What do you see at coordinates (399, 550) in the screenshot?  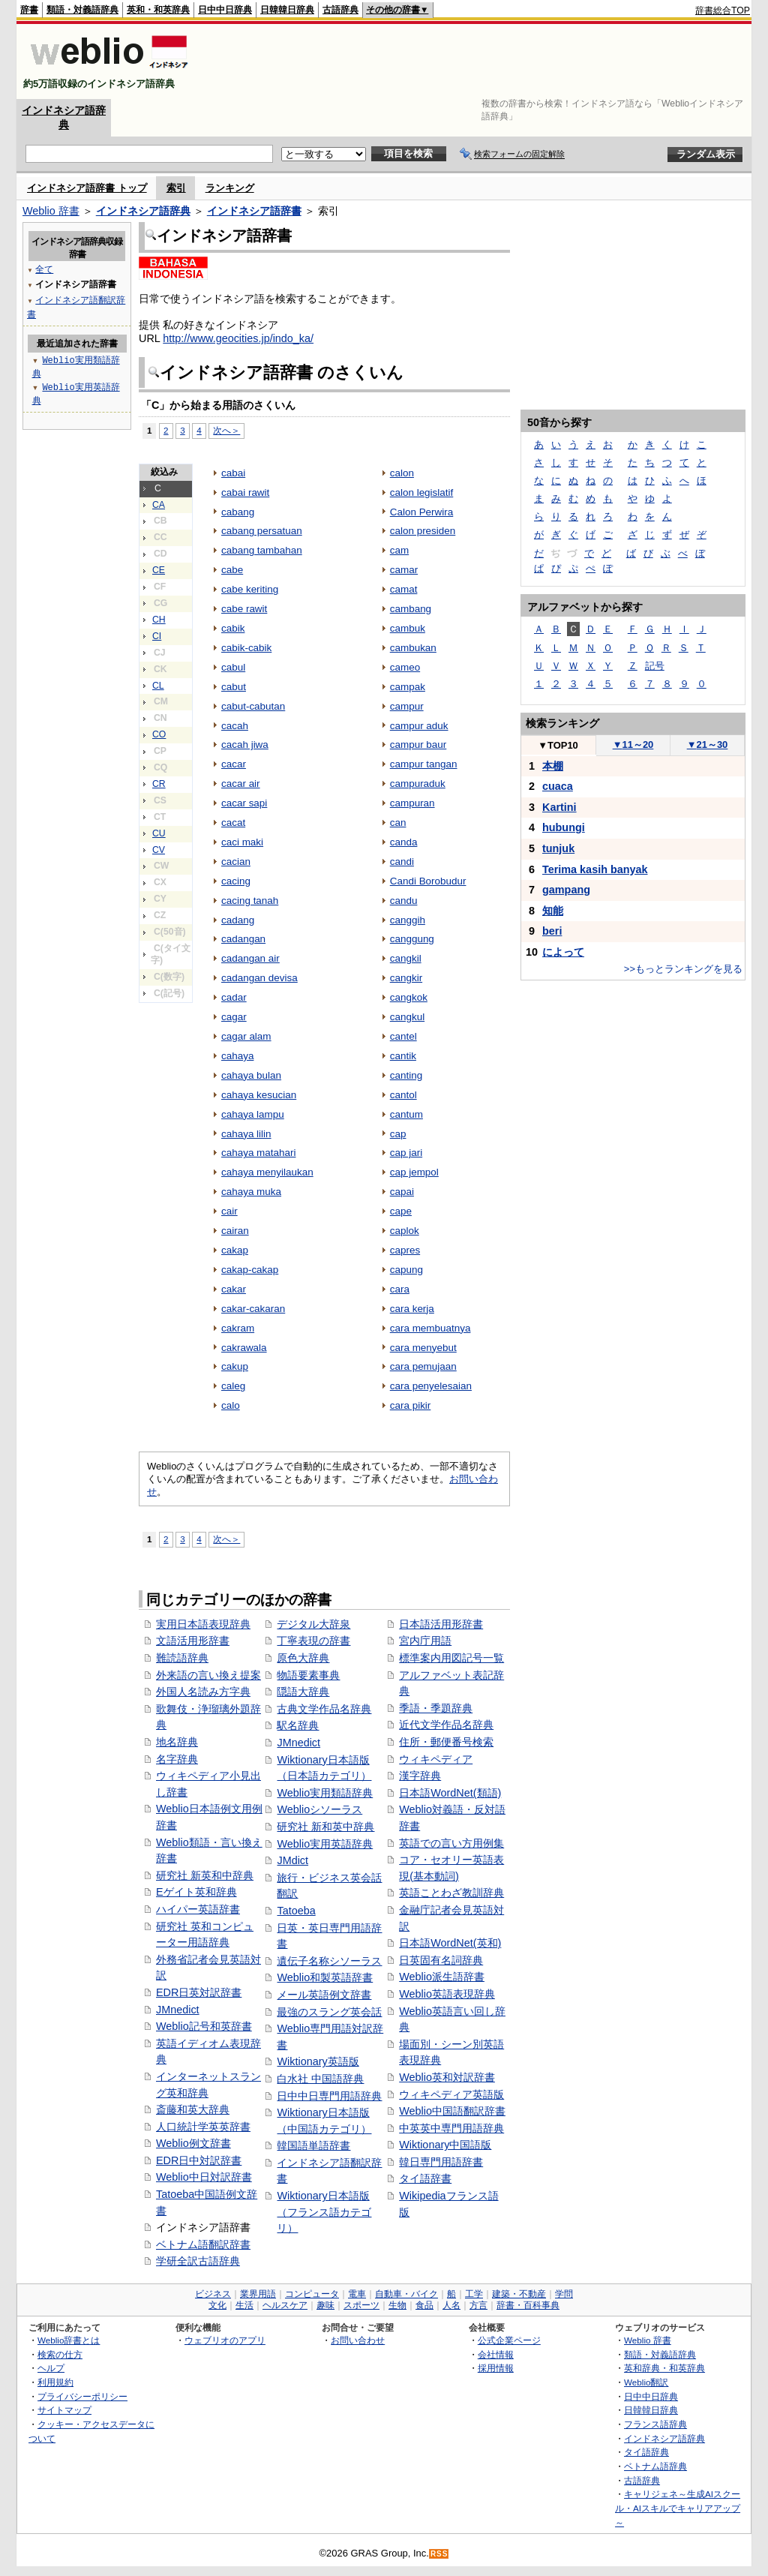 I see `cam` at bounding box center [399, 550].